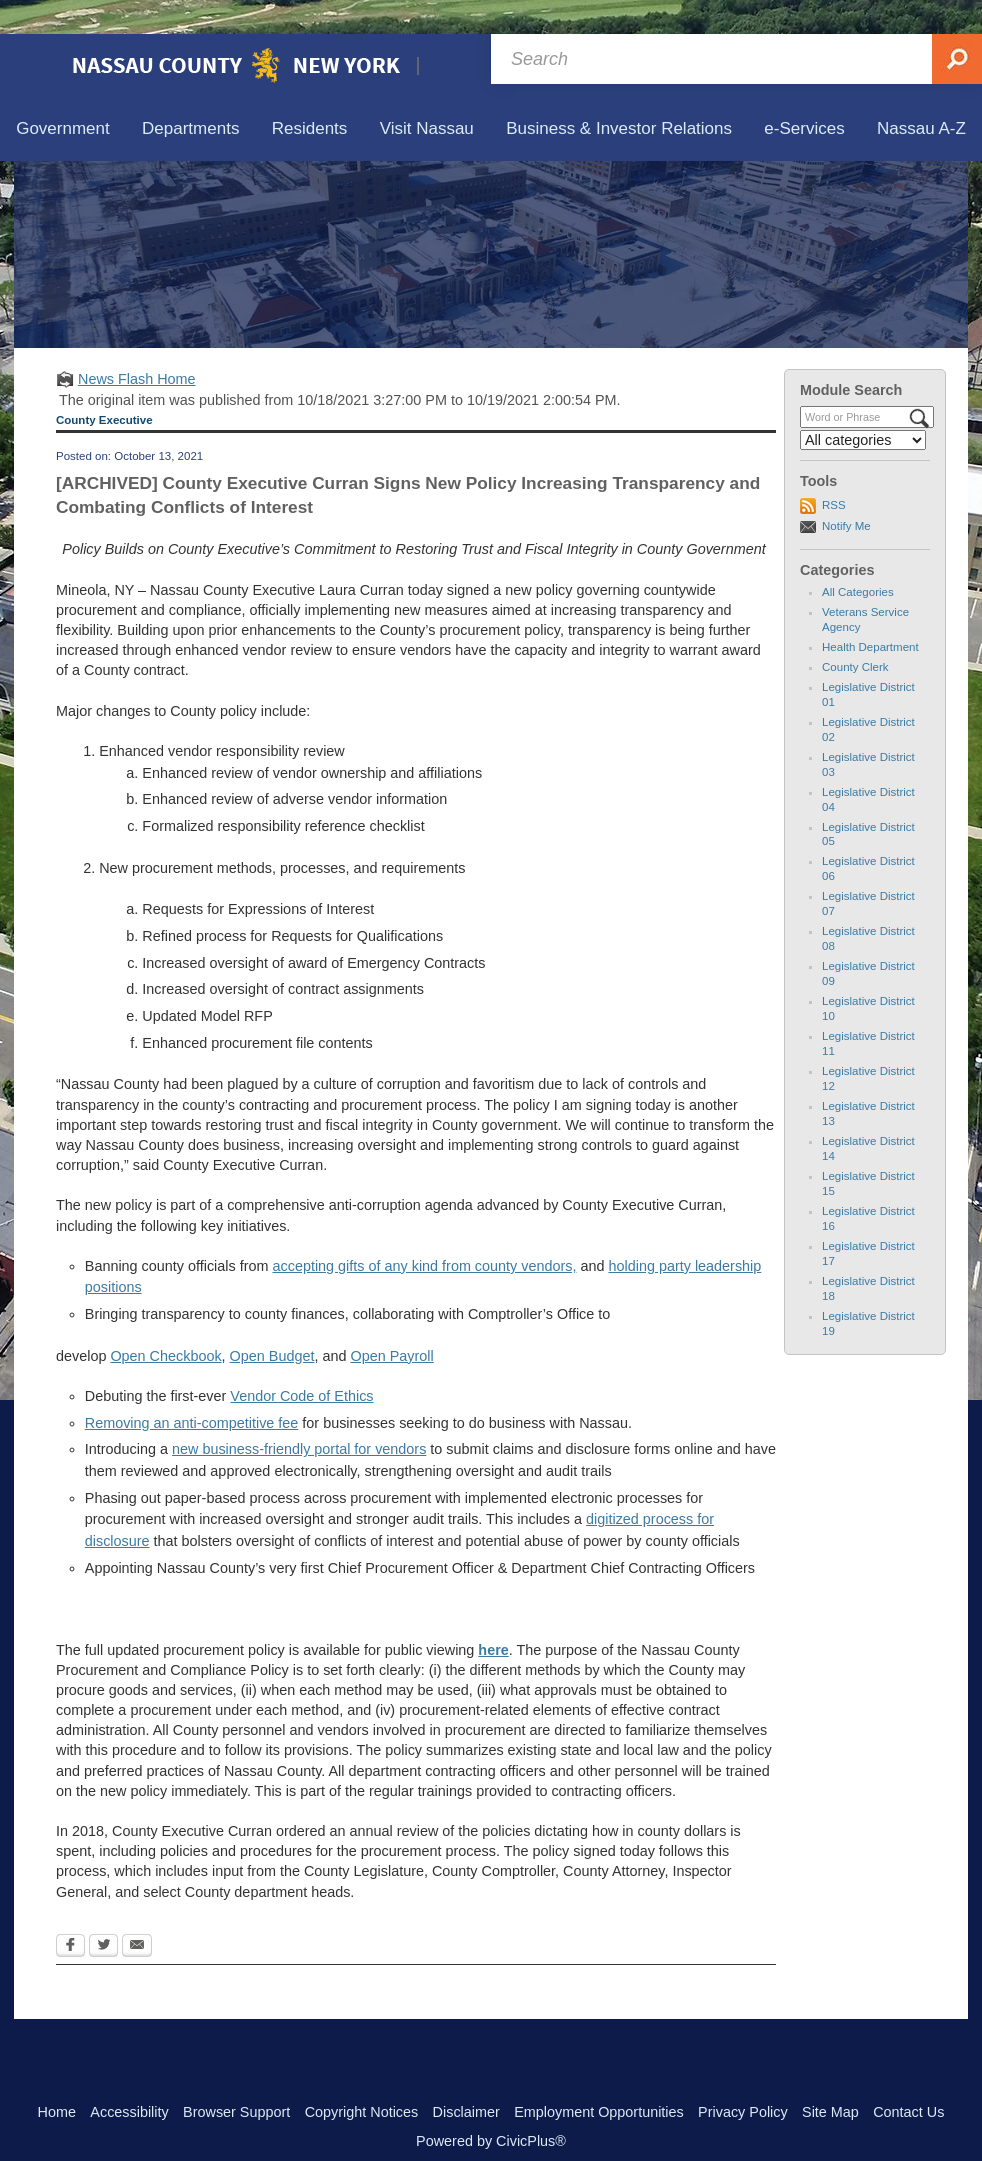 The height and width of the screenshot is (2161, 982). I want to click on [Twitter Opens in new window], so click(103, 1913).